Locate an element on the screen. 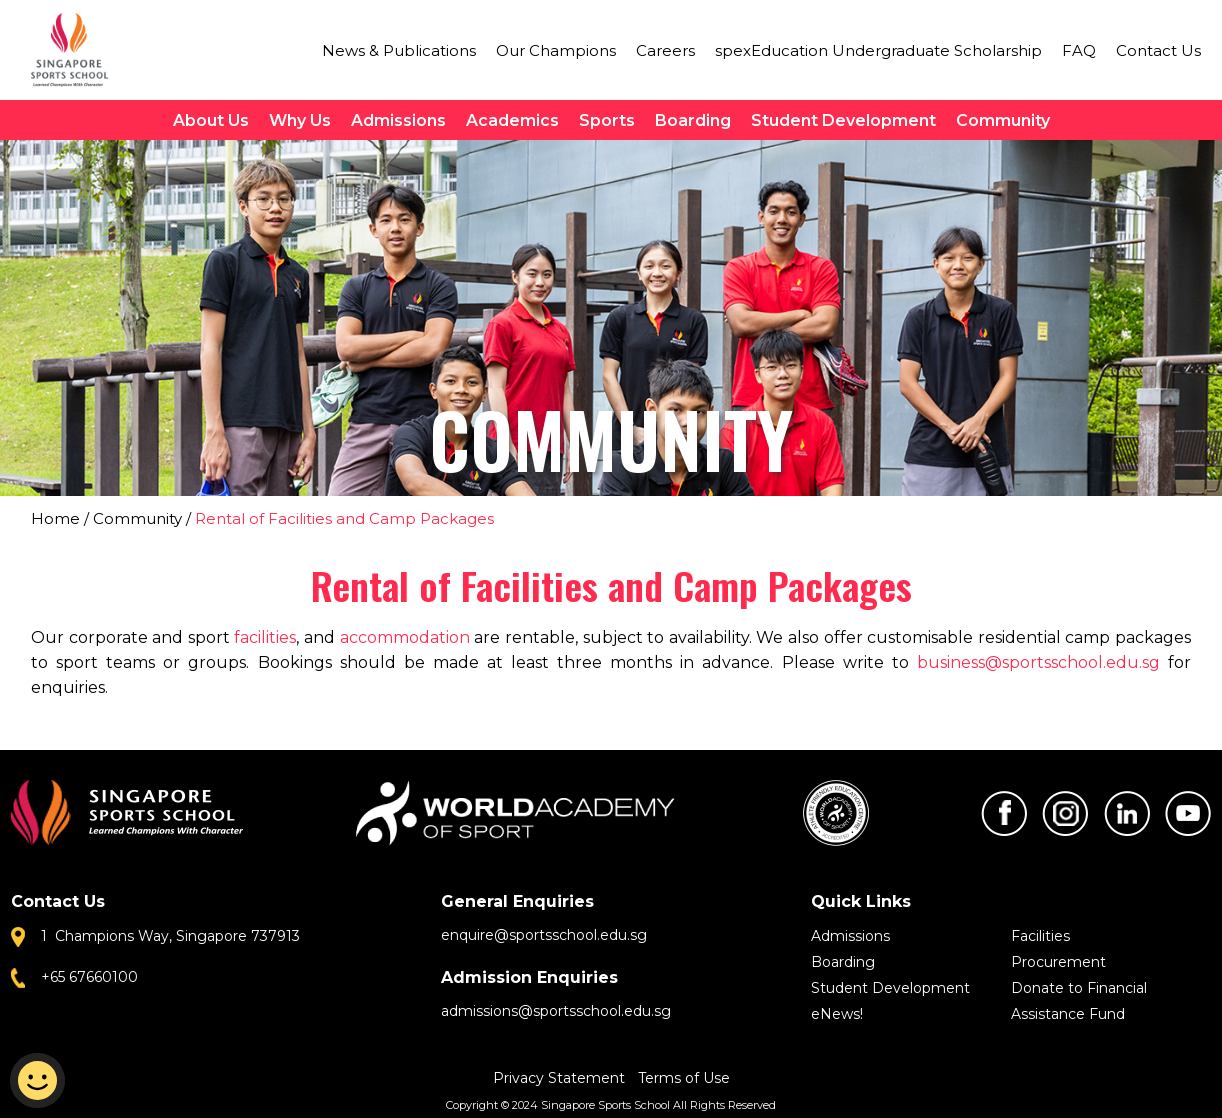 This screenshot has height=1118, width=1222. Student Development is located at coordinates (843, 120).